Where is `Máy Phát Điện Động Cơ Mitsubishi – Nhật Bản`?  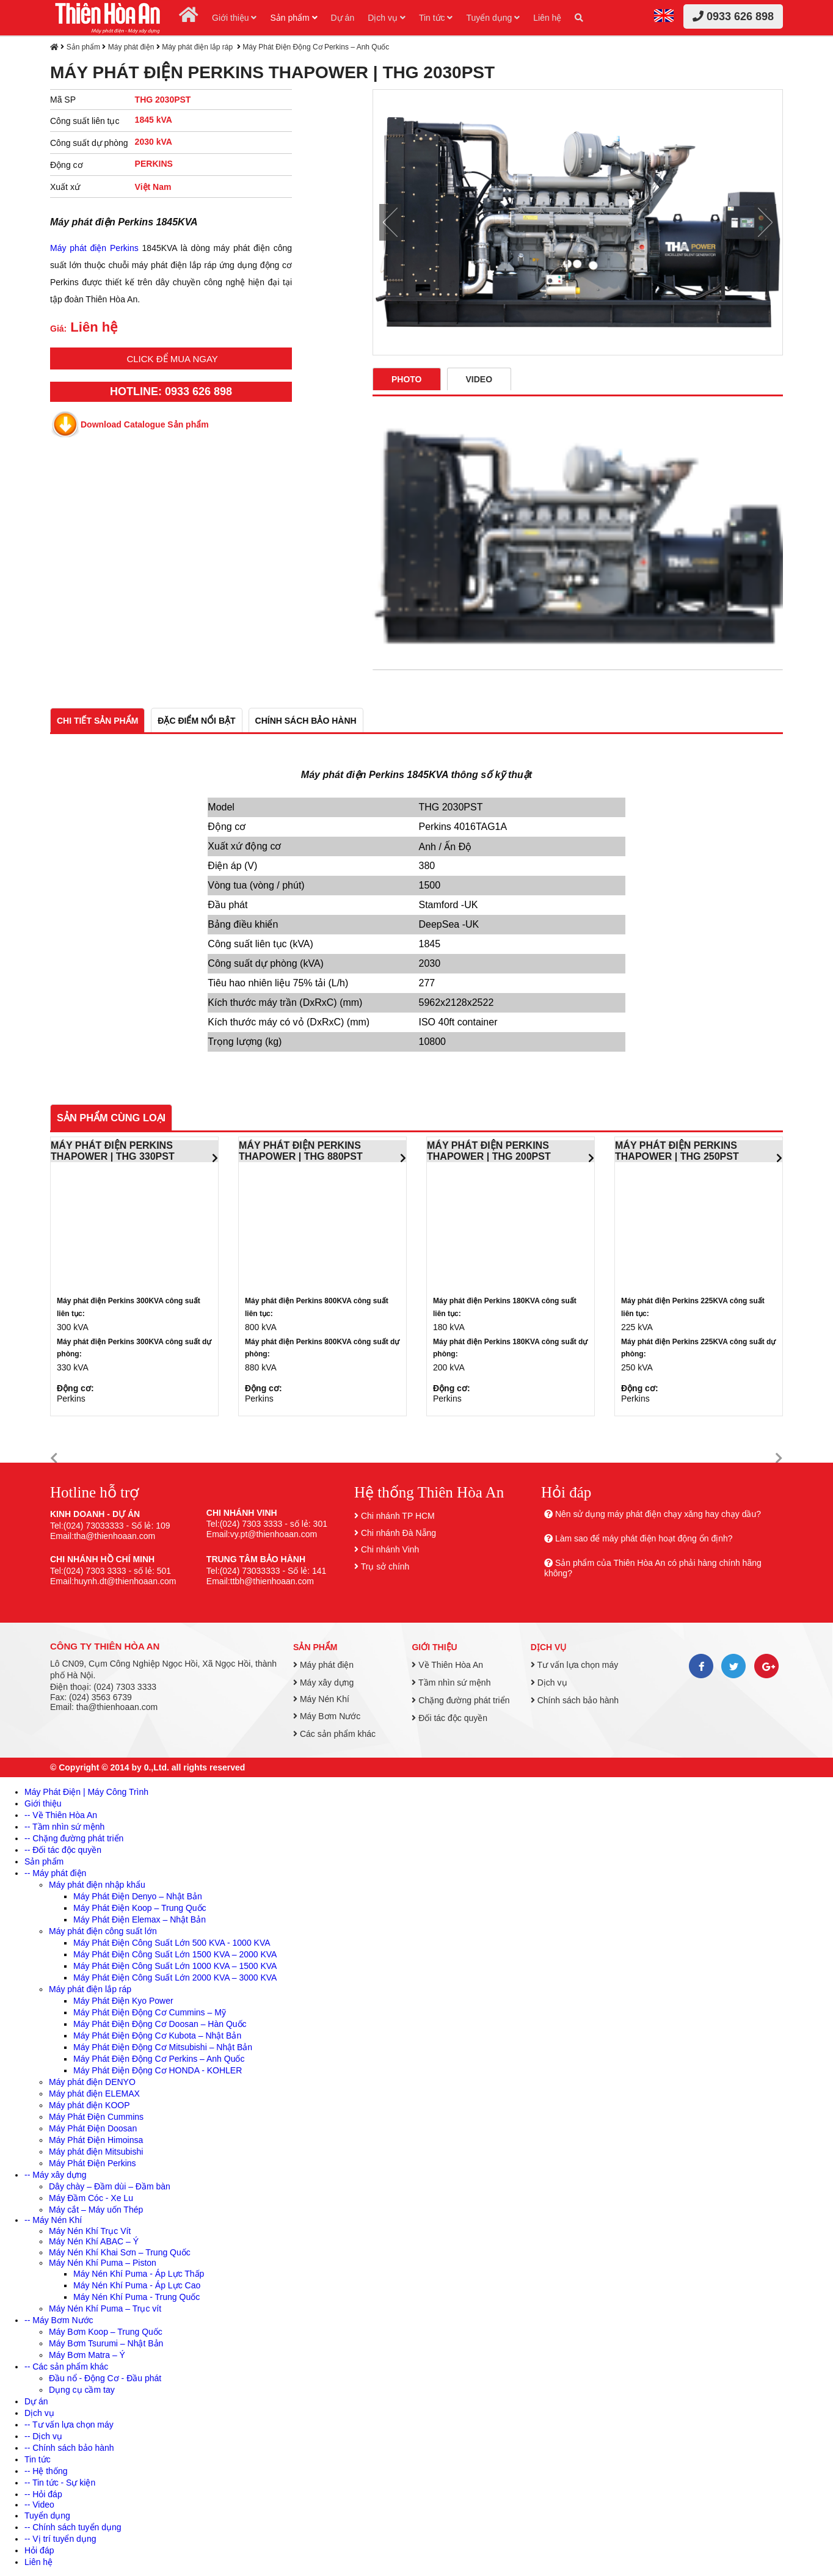
Máy Phát Điện Động Cơ Mitsubishi – Nhật Bản is located at coordinates (162, 2047).